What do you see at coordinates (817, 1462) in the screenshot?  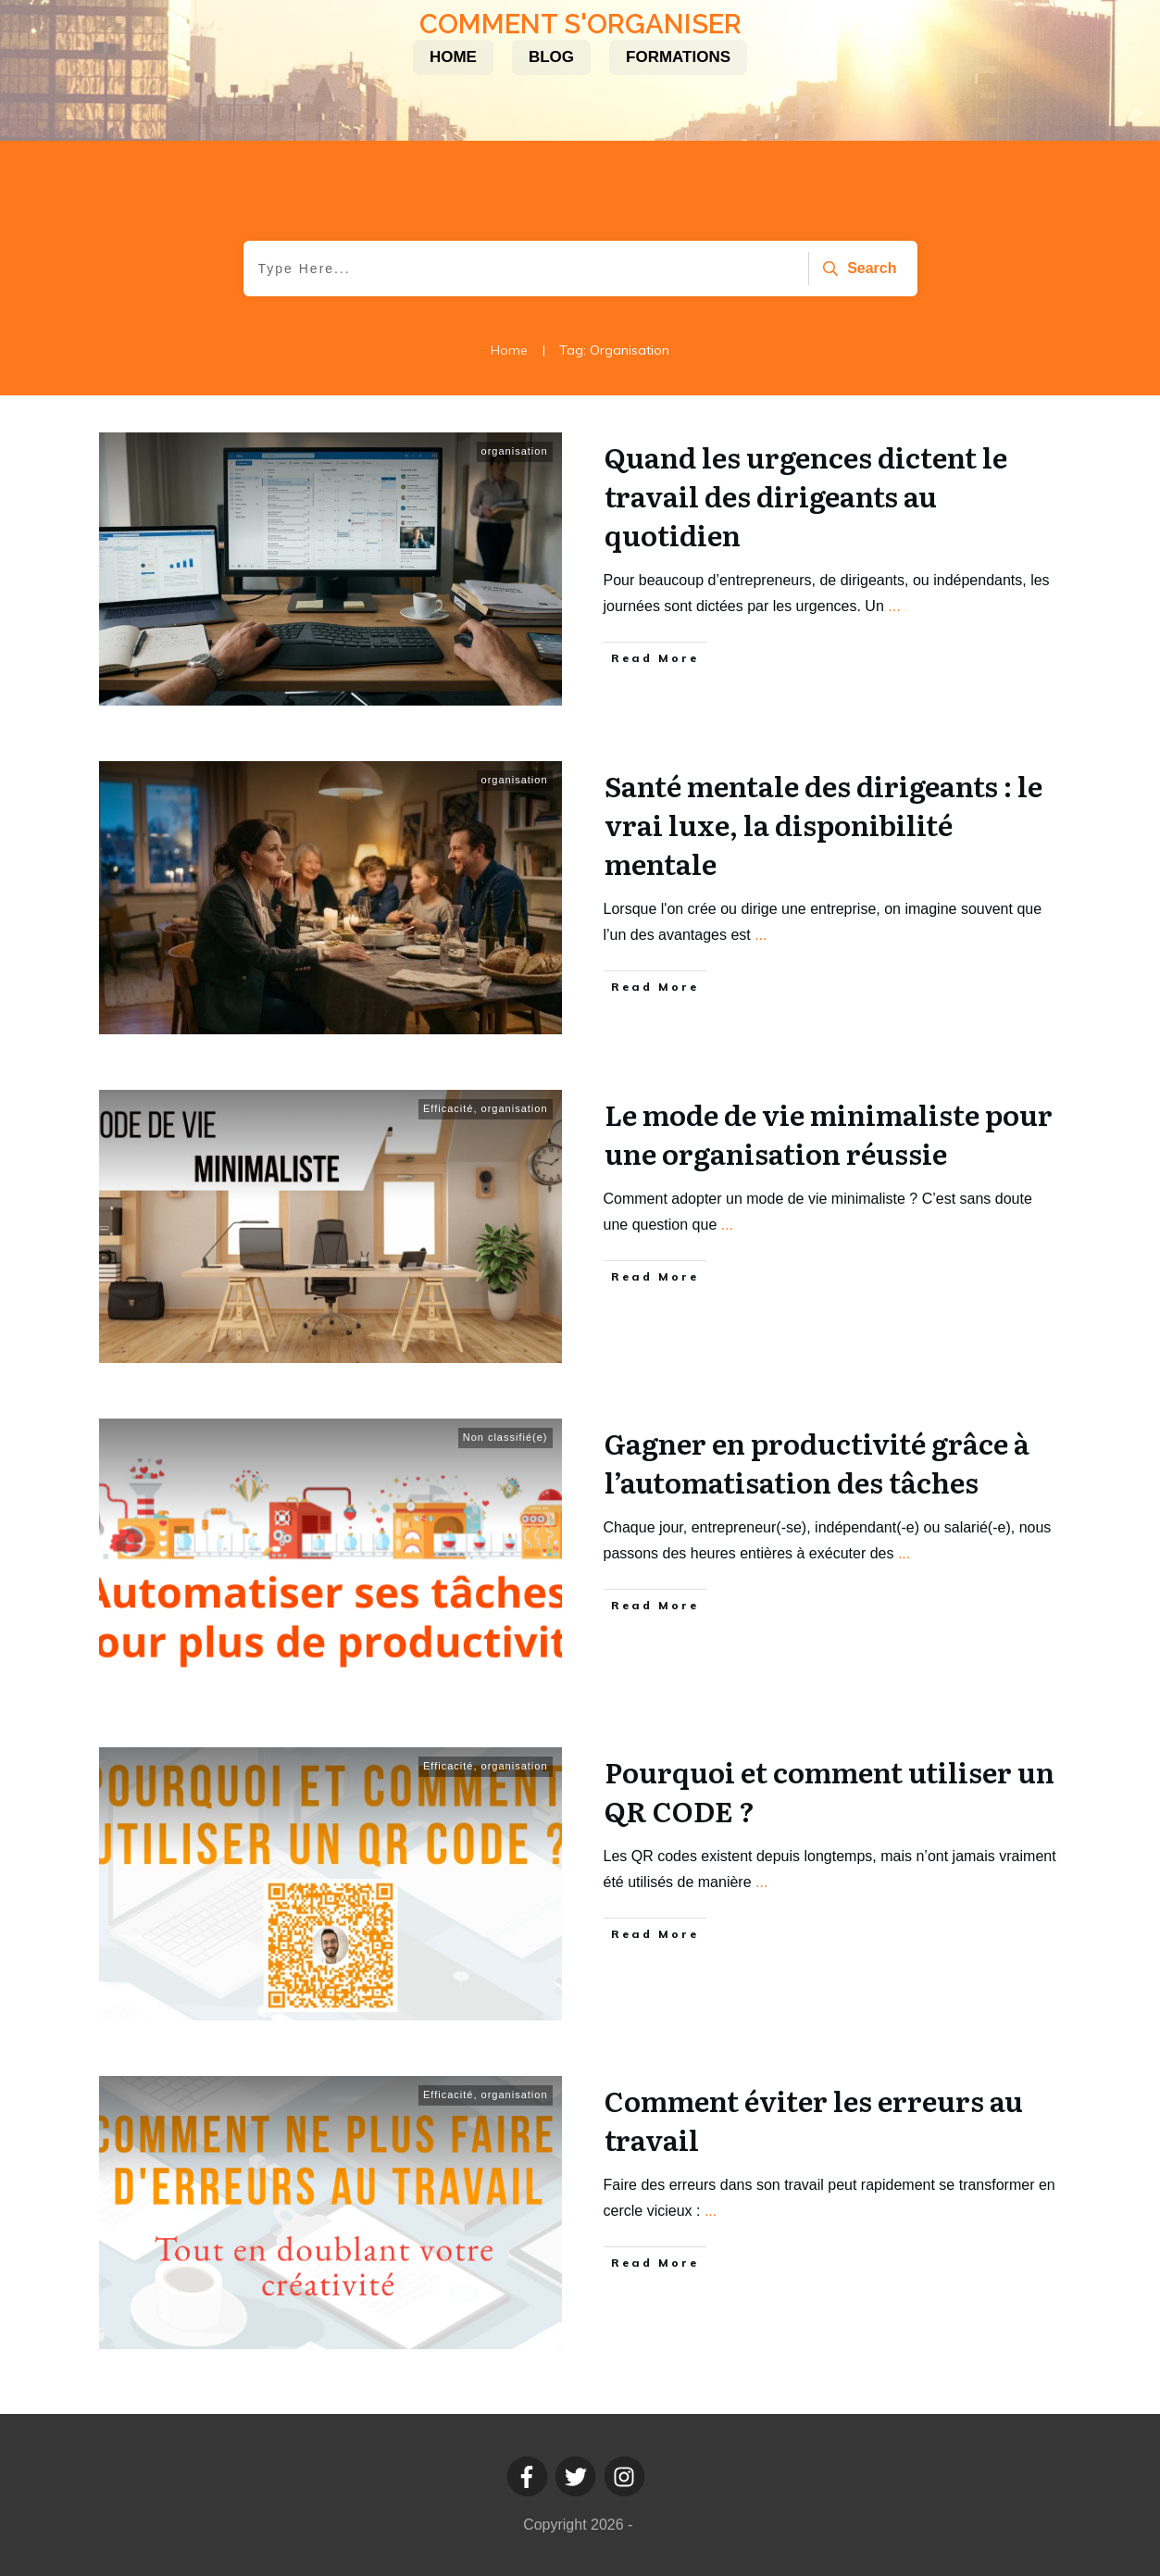 I see `Gagner en productivité grâce à l’automatisation des tâches` at bounding box center [817, 1462].